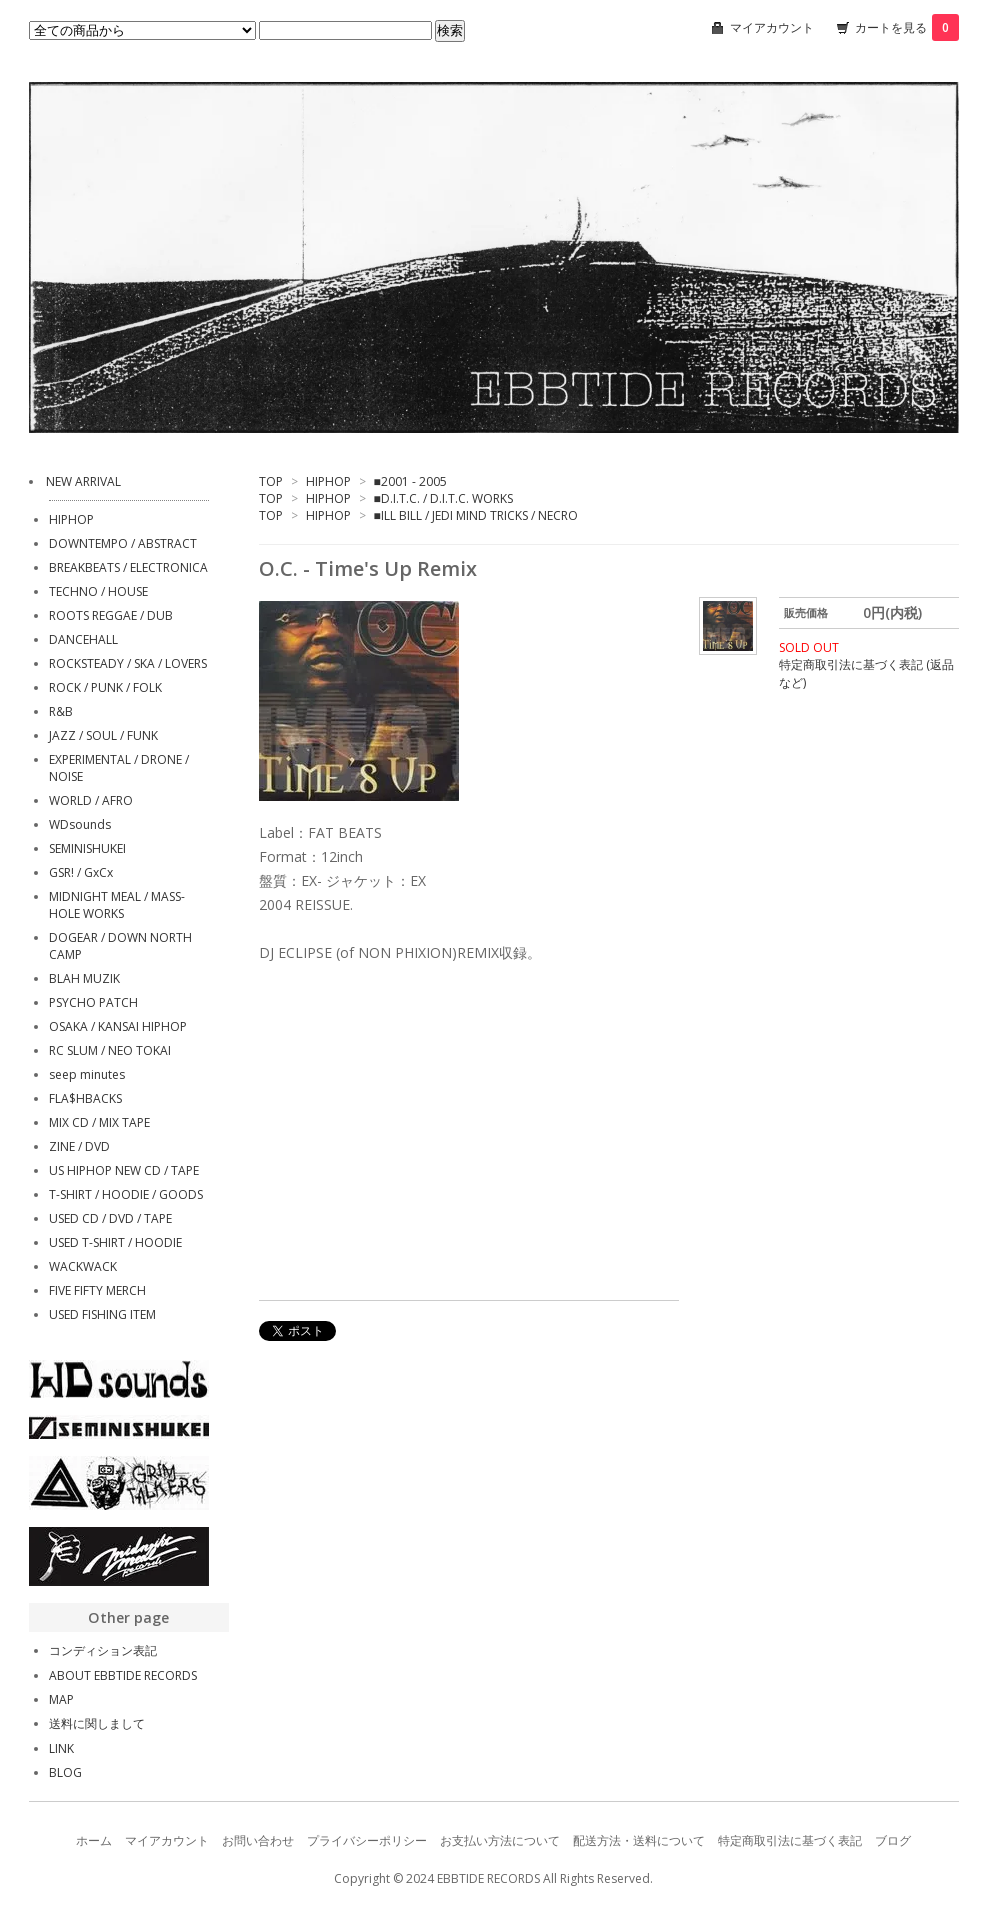 The image size is (987, 1917). What do you see at coordinates (94, 1840) in the screenshot?
I see `ホーム` at bounding box center [94, 1840].